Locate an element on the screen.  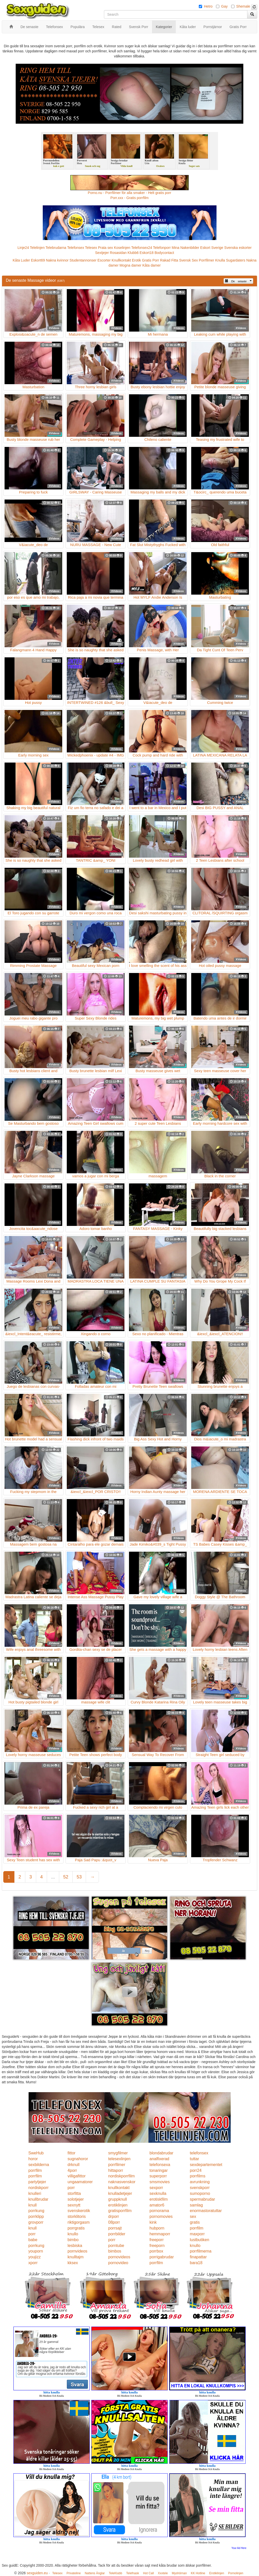
hemmaporr is located at coordinates (159, 2234).